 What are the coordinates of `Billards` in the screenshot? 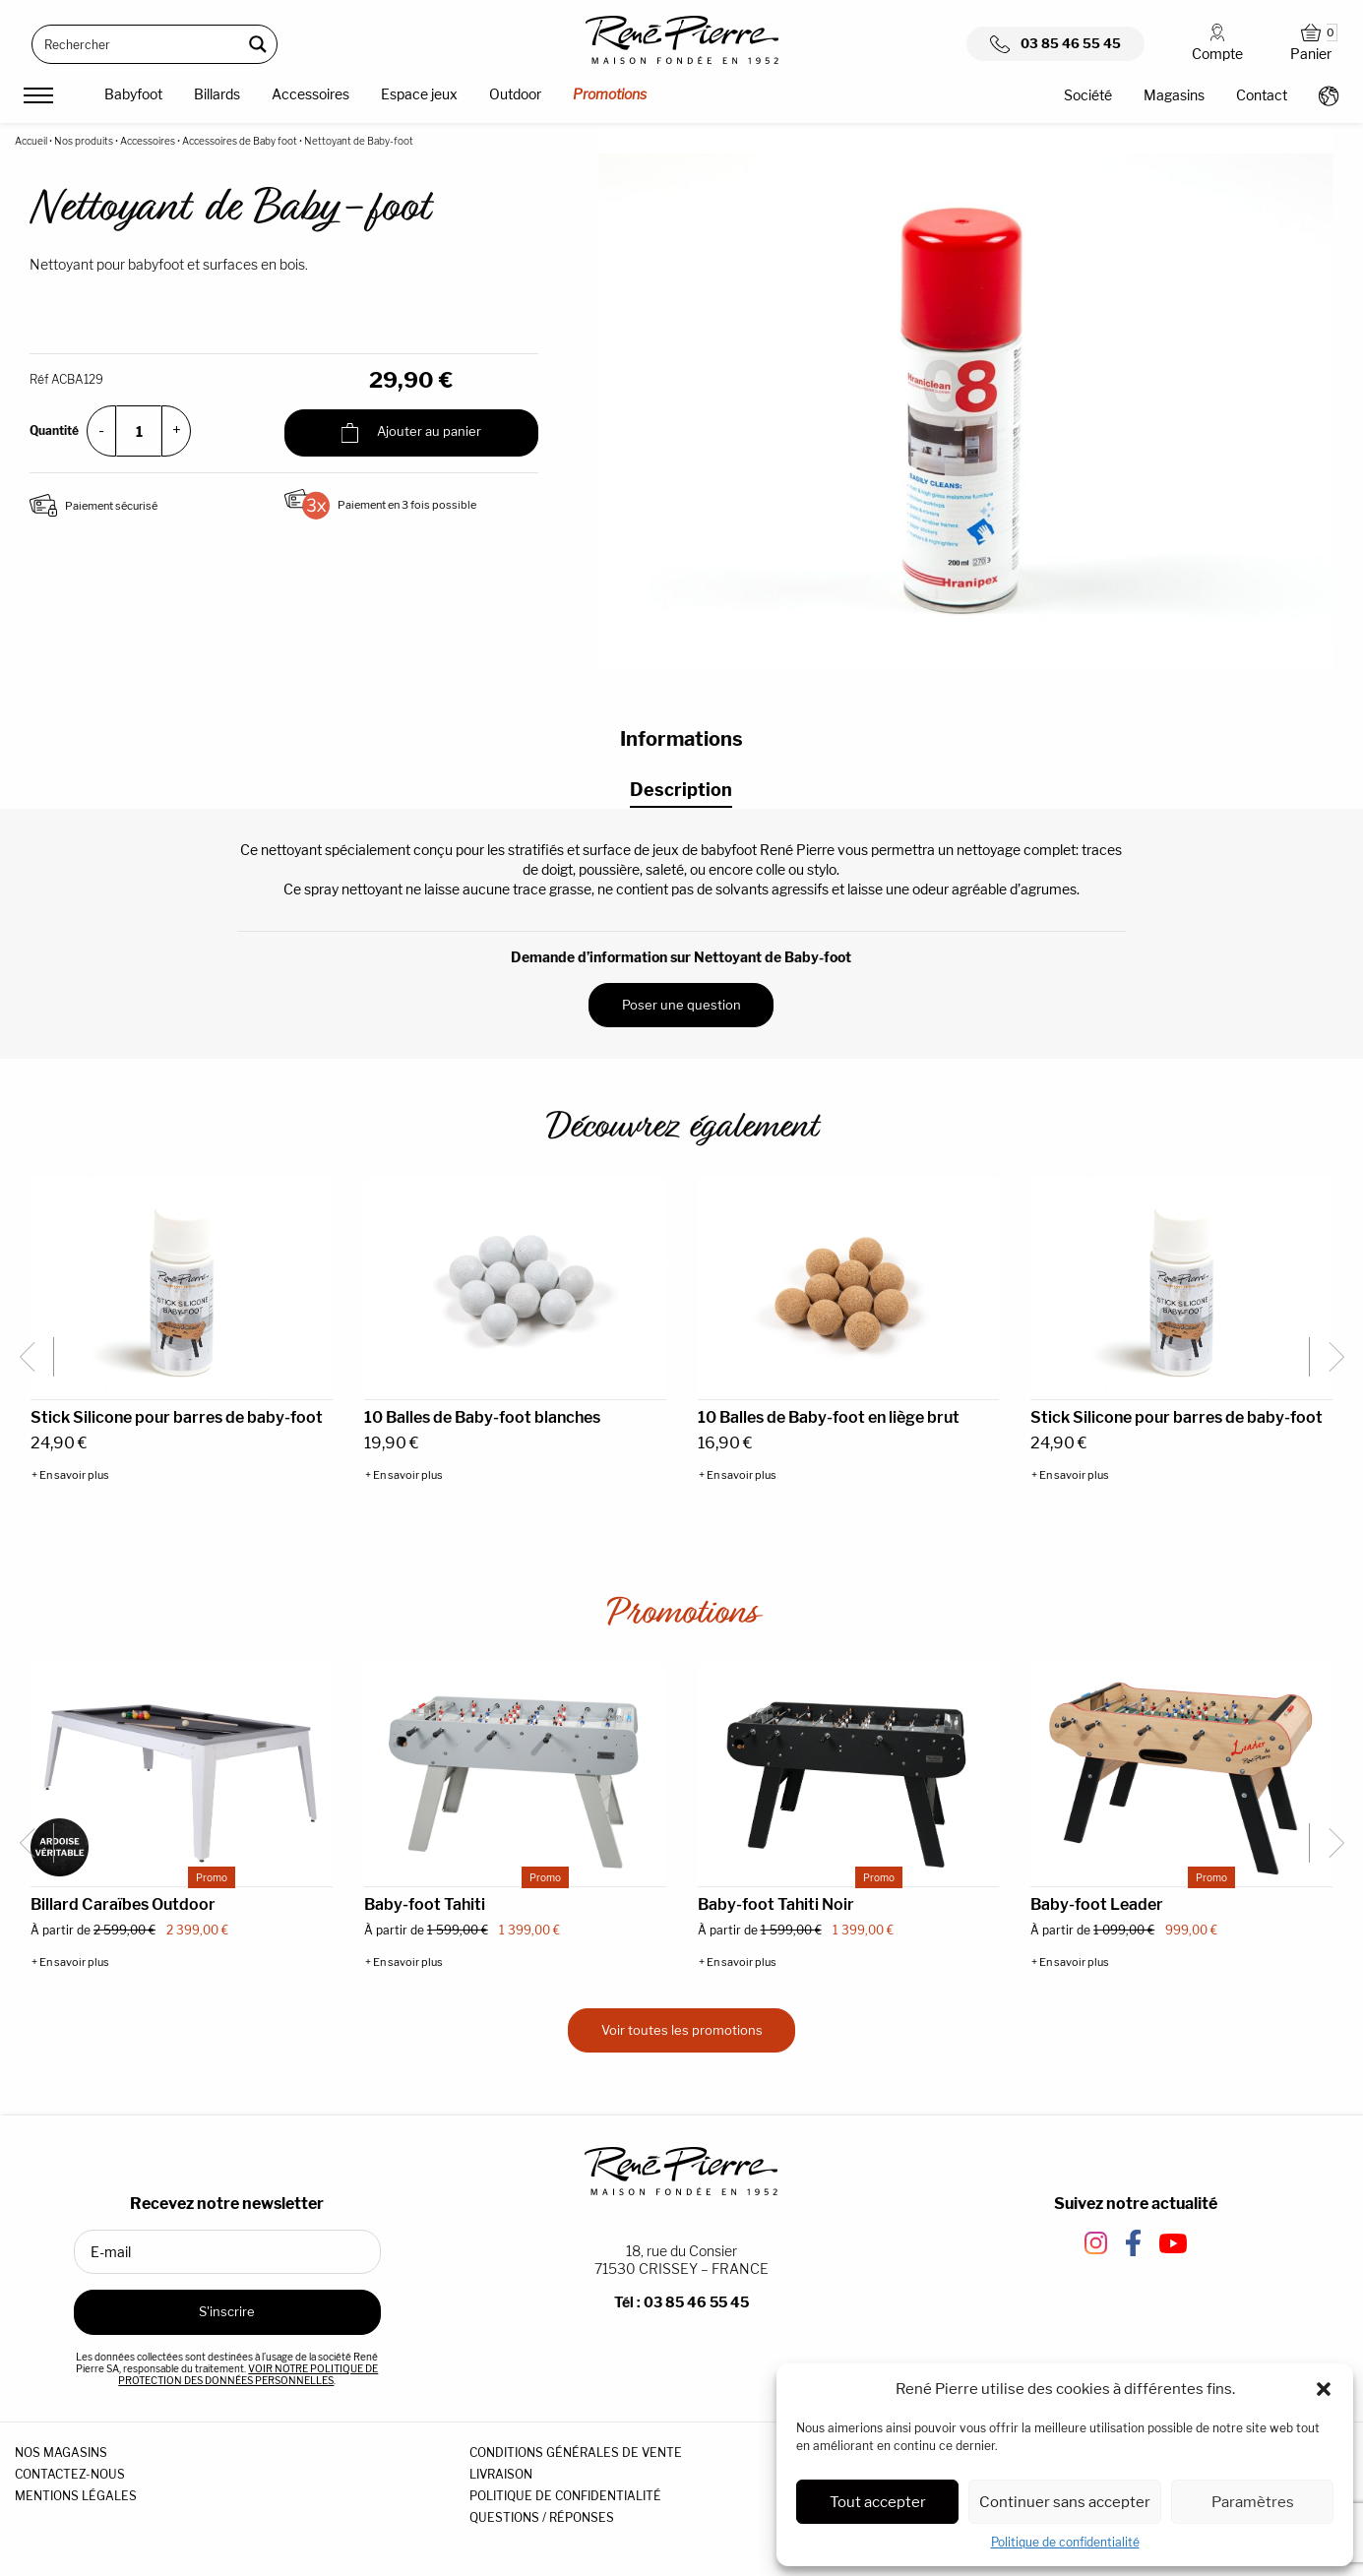 It's located at (217, 94).